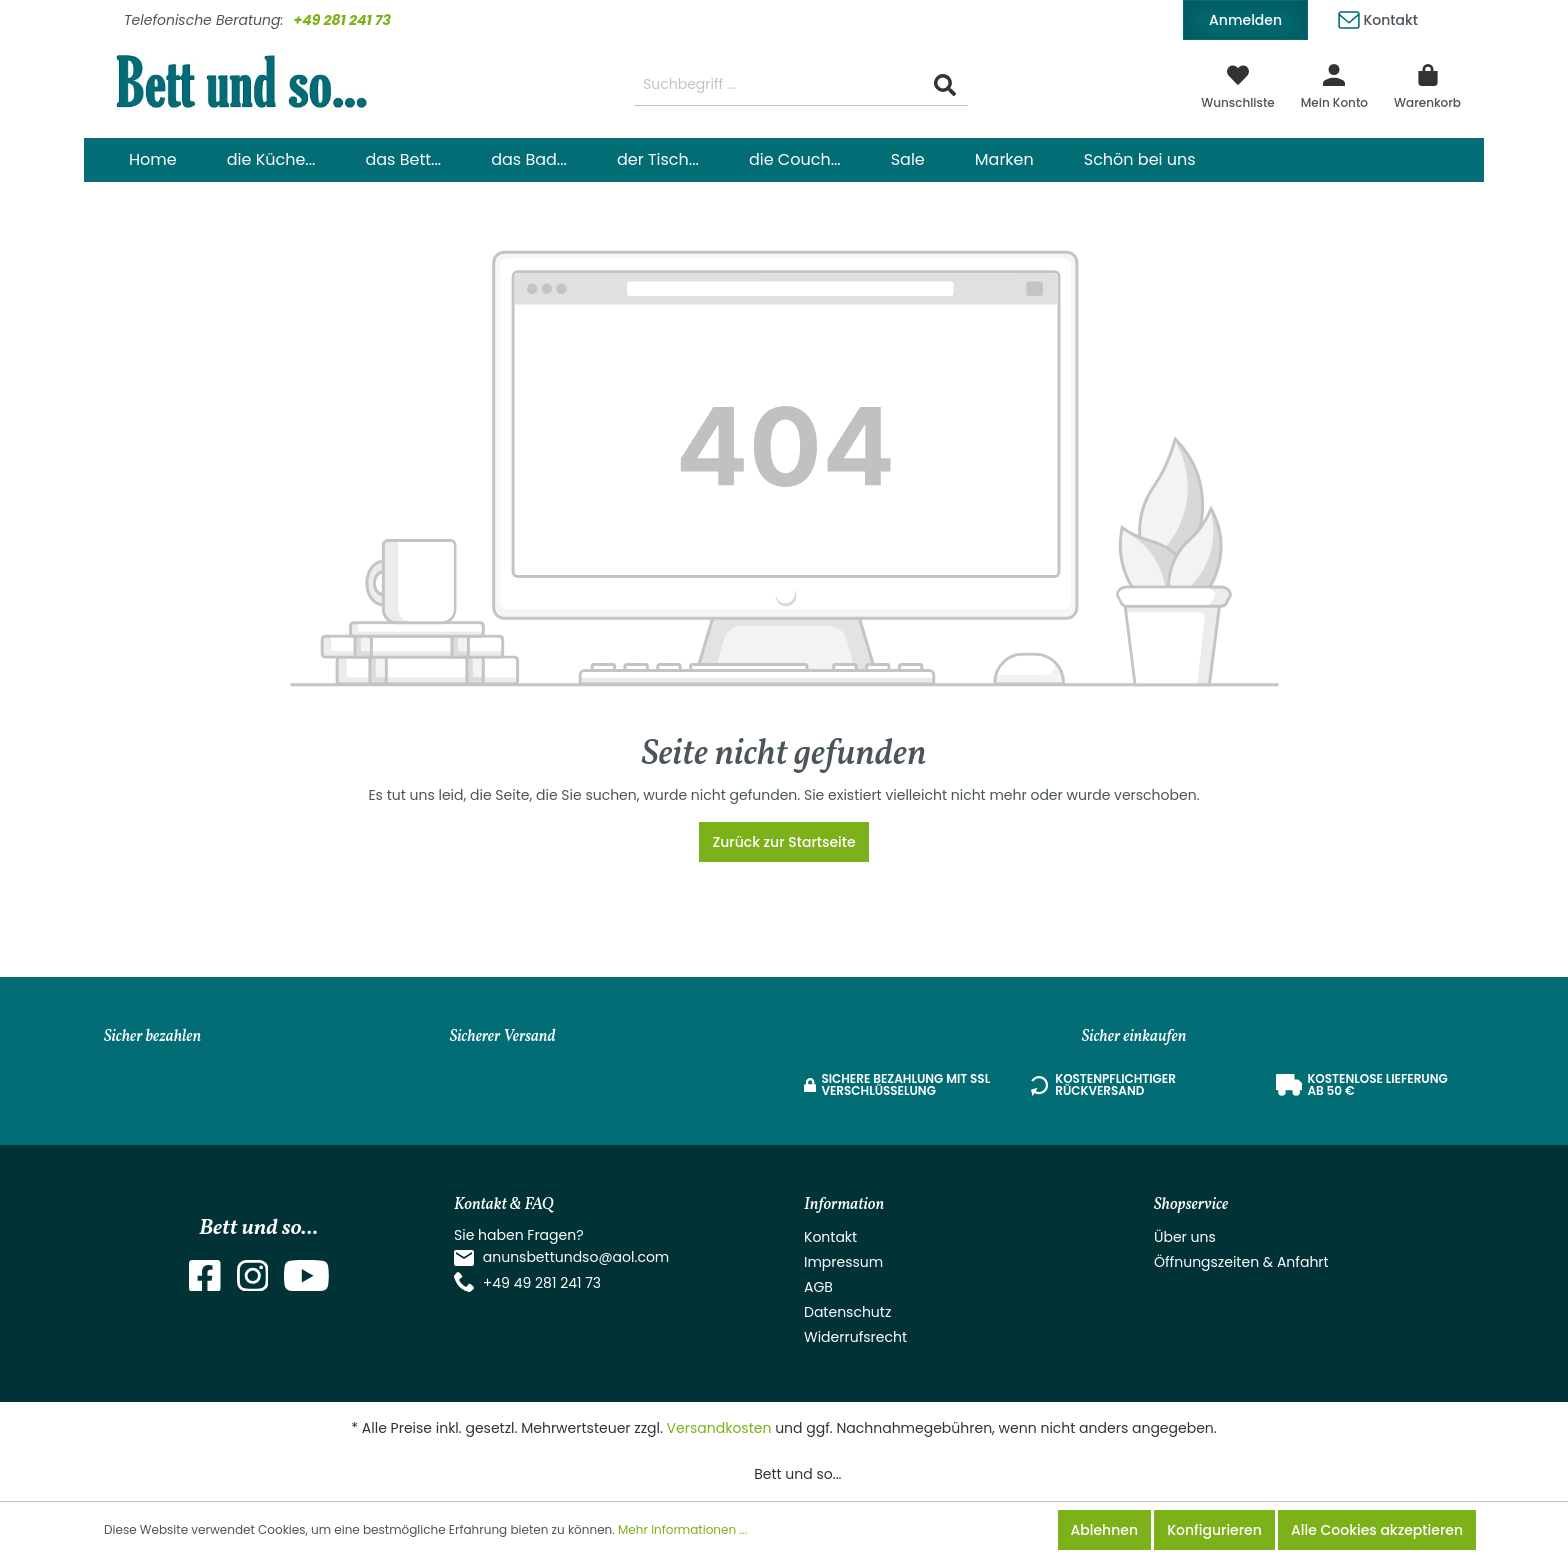 This screenshot has height=1558, width=1568. Describe the element at coordinates (1104, 1530) in the screenshot. I see `Ablehnen` at that location.